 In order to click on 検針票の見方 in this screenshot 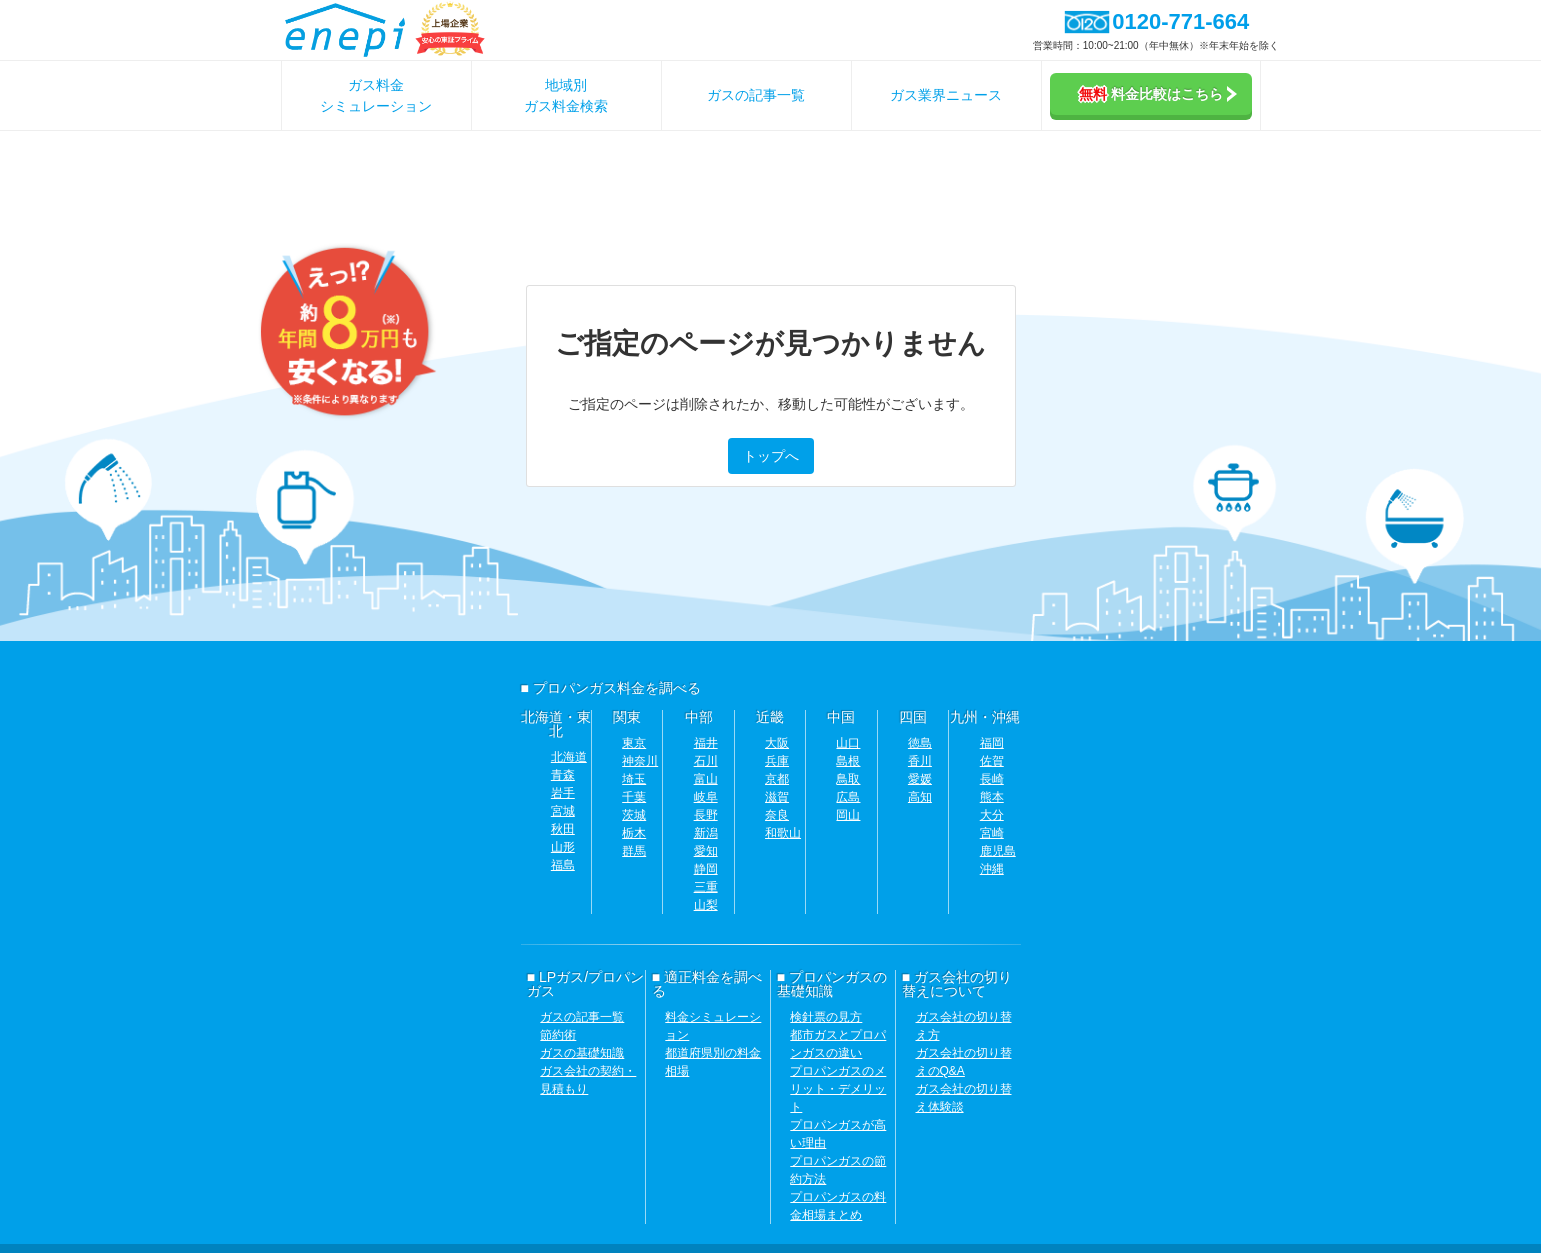, I will do `click(826, 1017)`.